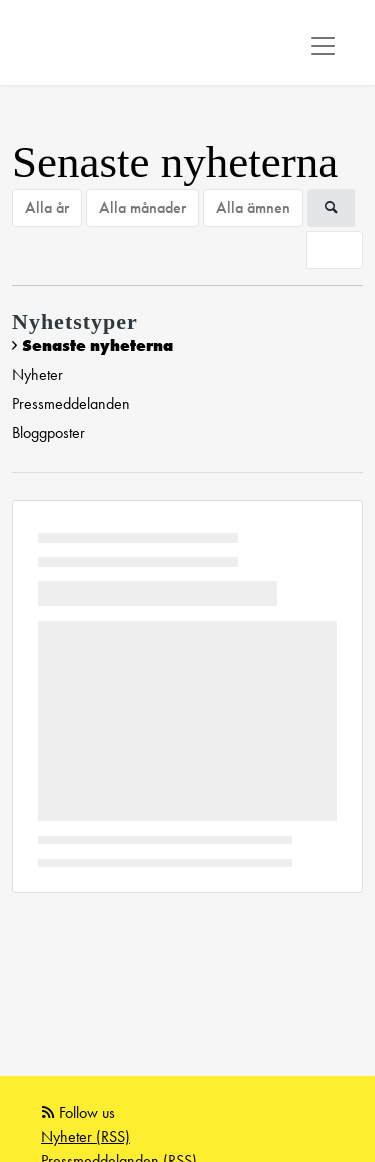 Image resolution: width=375 pixels, height=1162 pixels. I want to click on Alla månader, so click(142, 207).